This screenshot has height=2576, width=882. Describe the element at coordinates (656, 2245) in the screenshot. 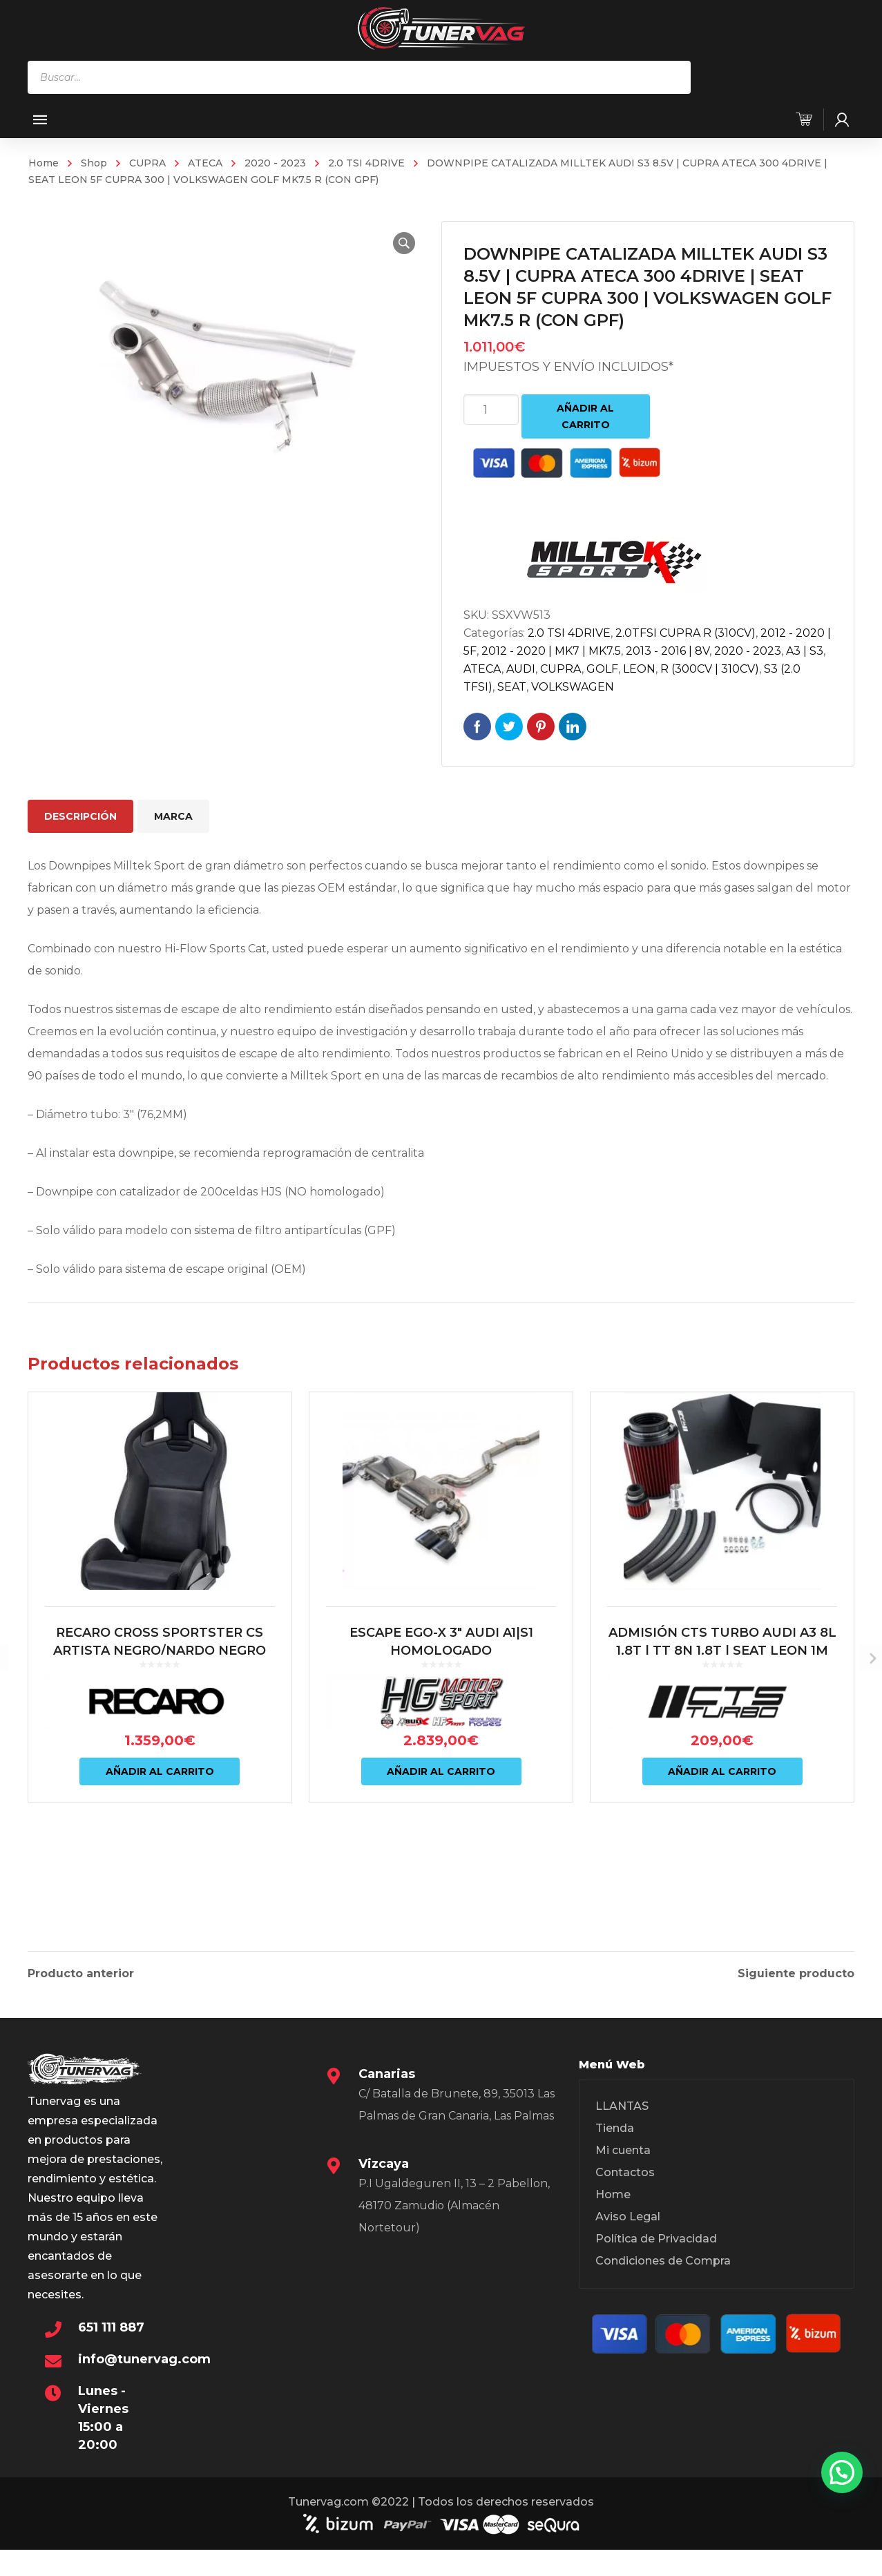

I see `Política de Privacidad` at that location.